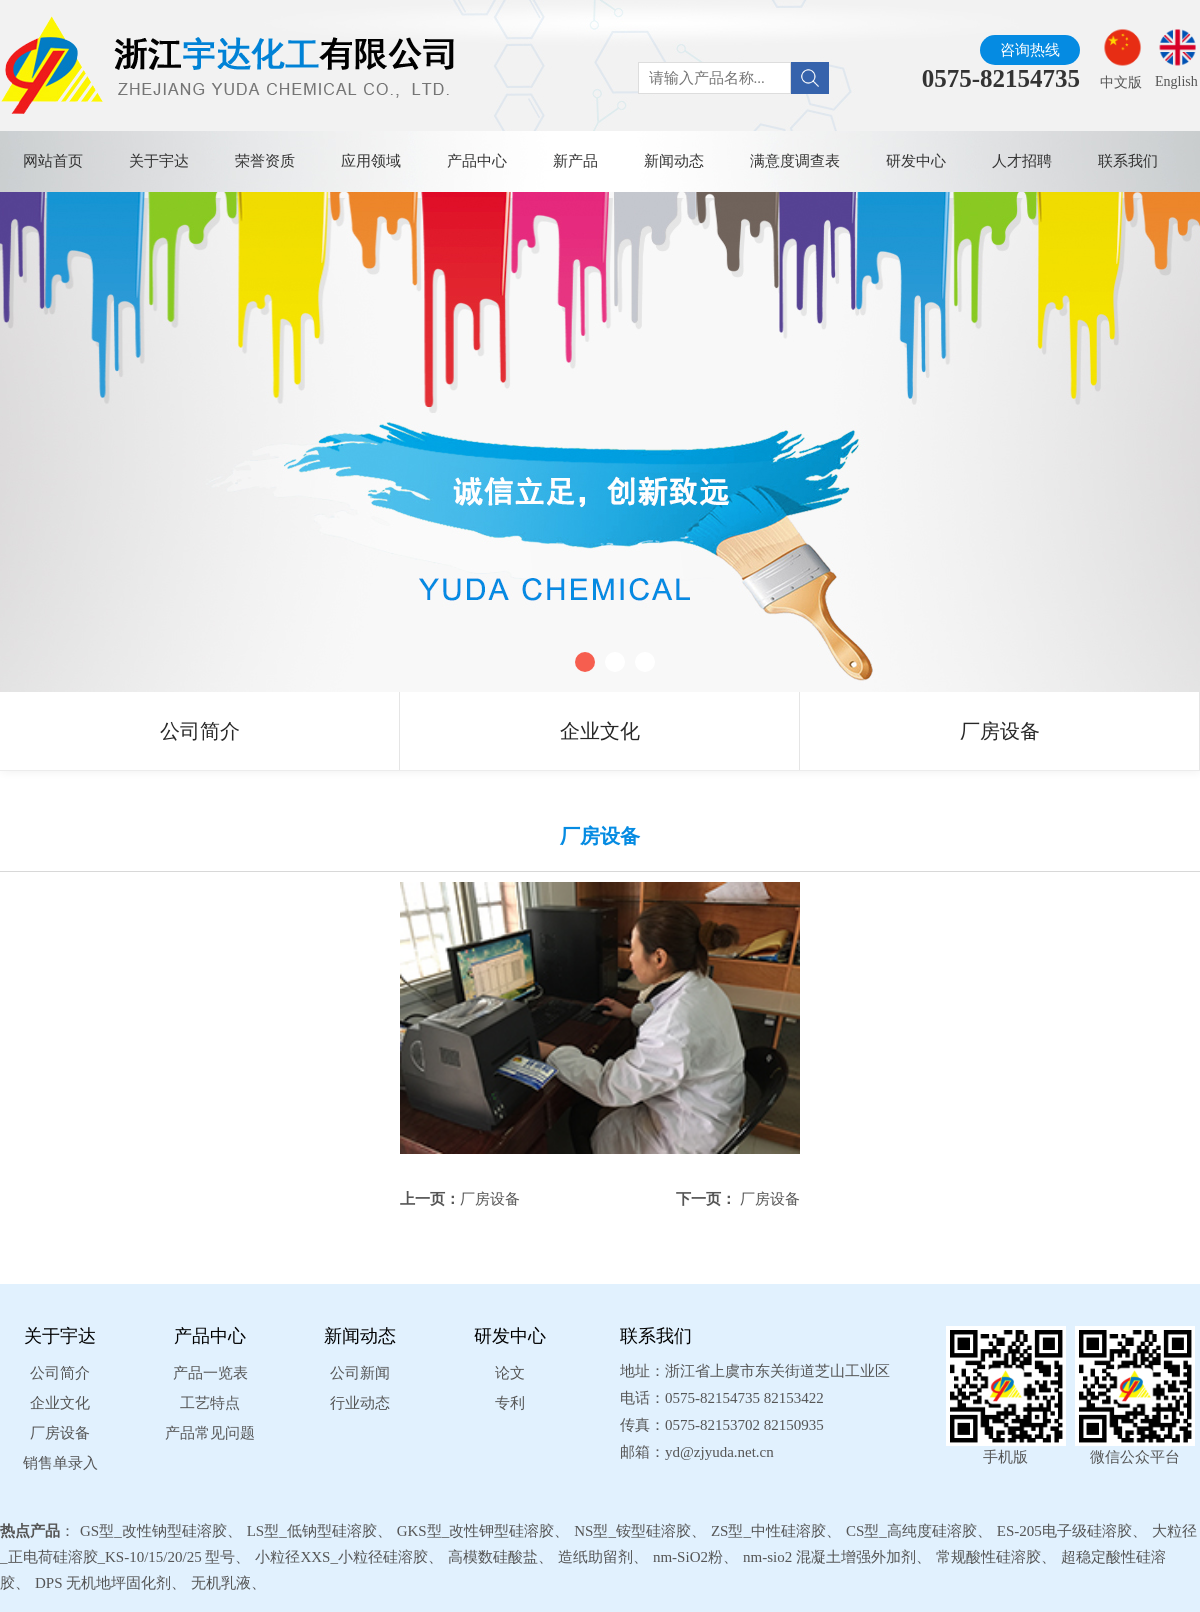 Image resolution: width=1200 pixels, height=1612 pixels. What do you see at coordinates (911, 1531) in the screenshot?
I see `CS型_高纯度硅溶胶` at bounding box center [911, 1531].